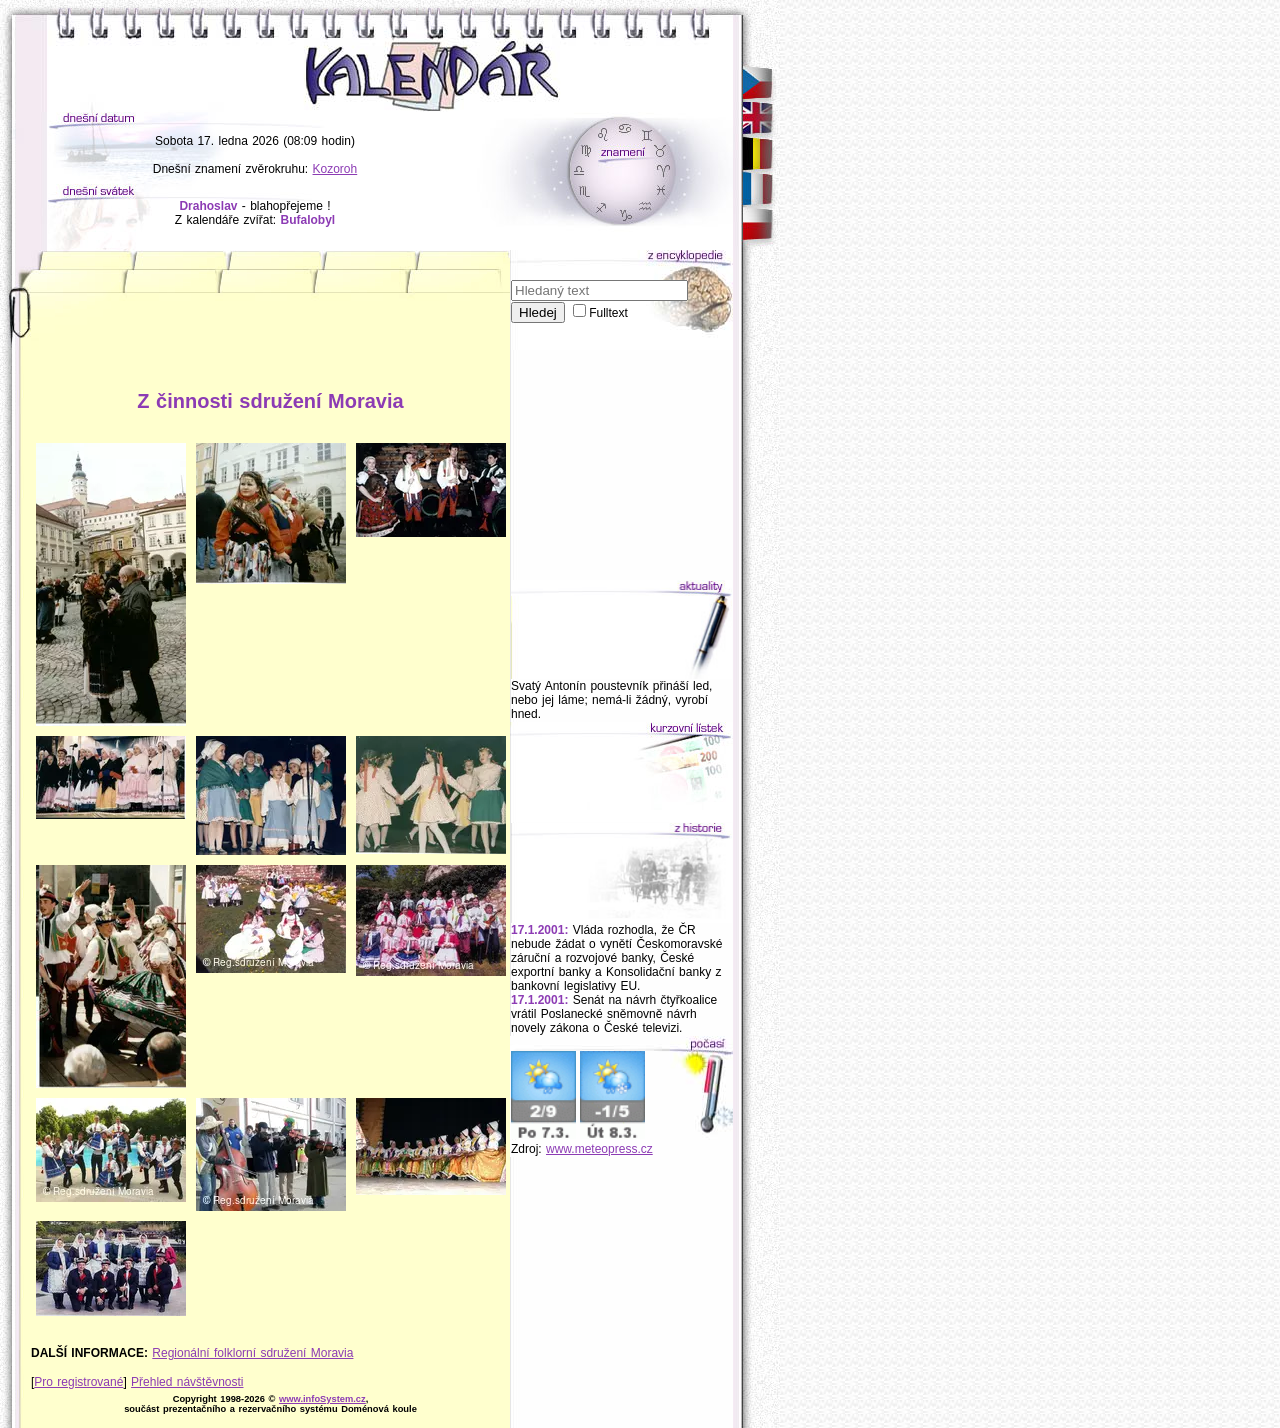 The height and width of the screenshot is (1428, 1280). I want to click on www.meteopress.cz, so click(599, 1149).